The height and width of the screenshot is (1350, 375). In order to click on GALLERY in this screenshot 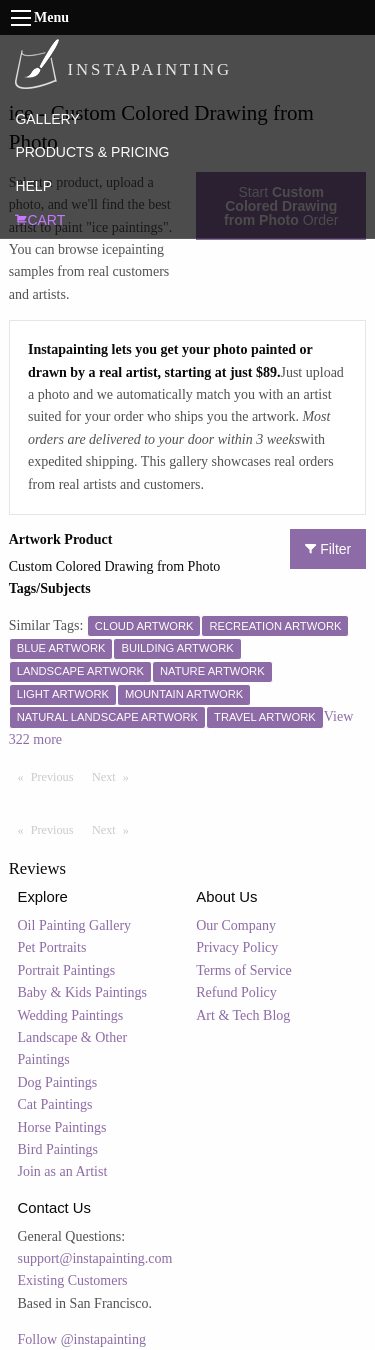, I will do `click(47, 119)`.